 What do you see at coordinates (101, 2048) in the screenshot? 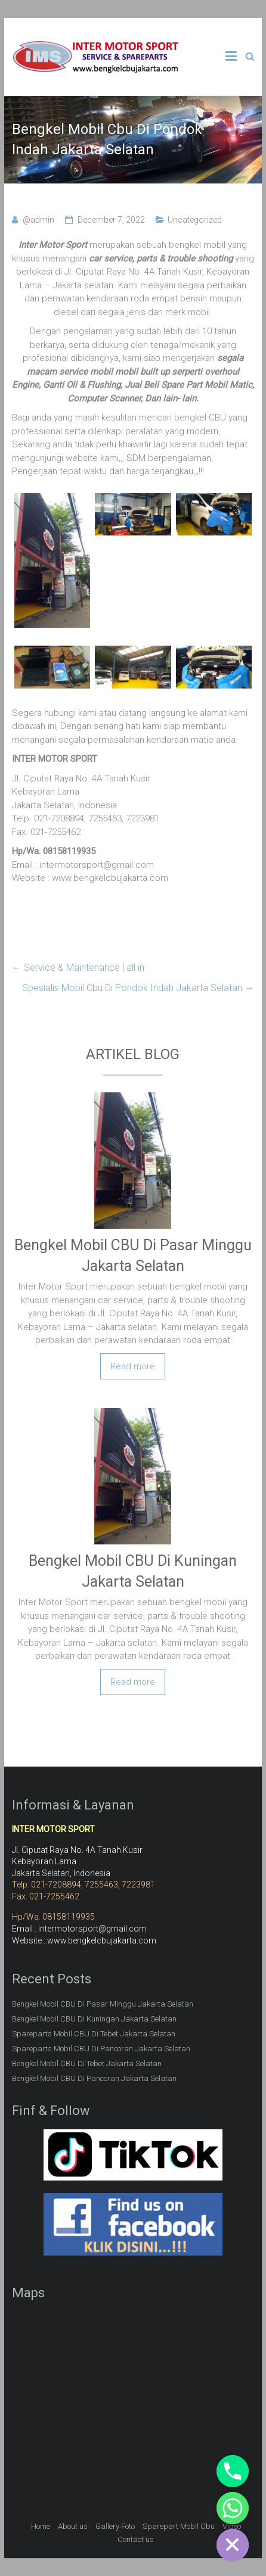
I see `Spareparts Mobil CBU Di Pancoran Jakarta Selatan` at bounding box center [101, 2048].